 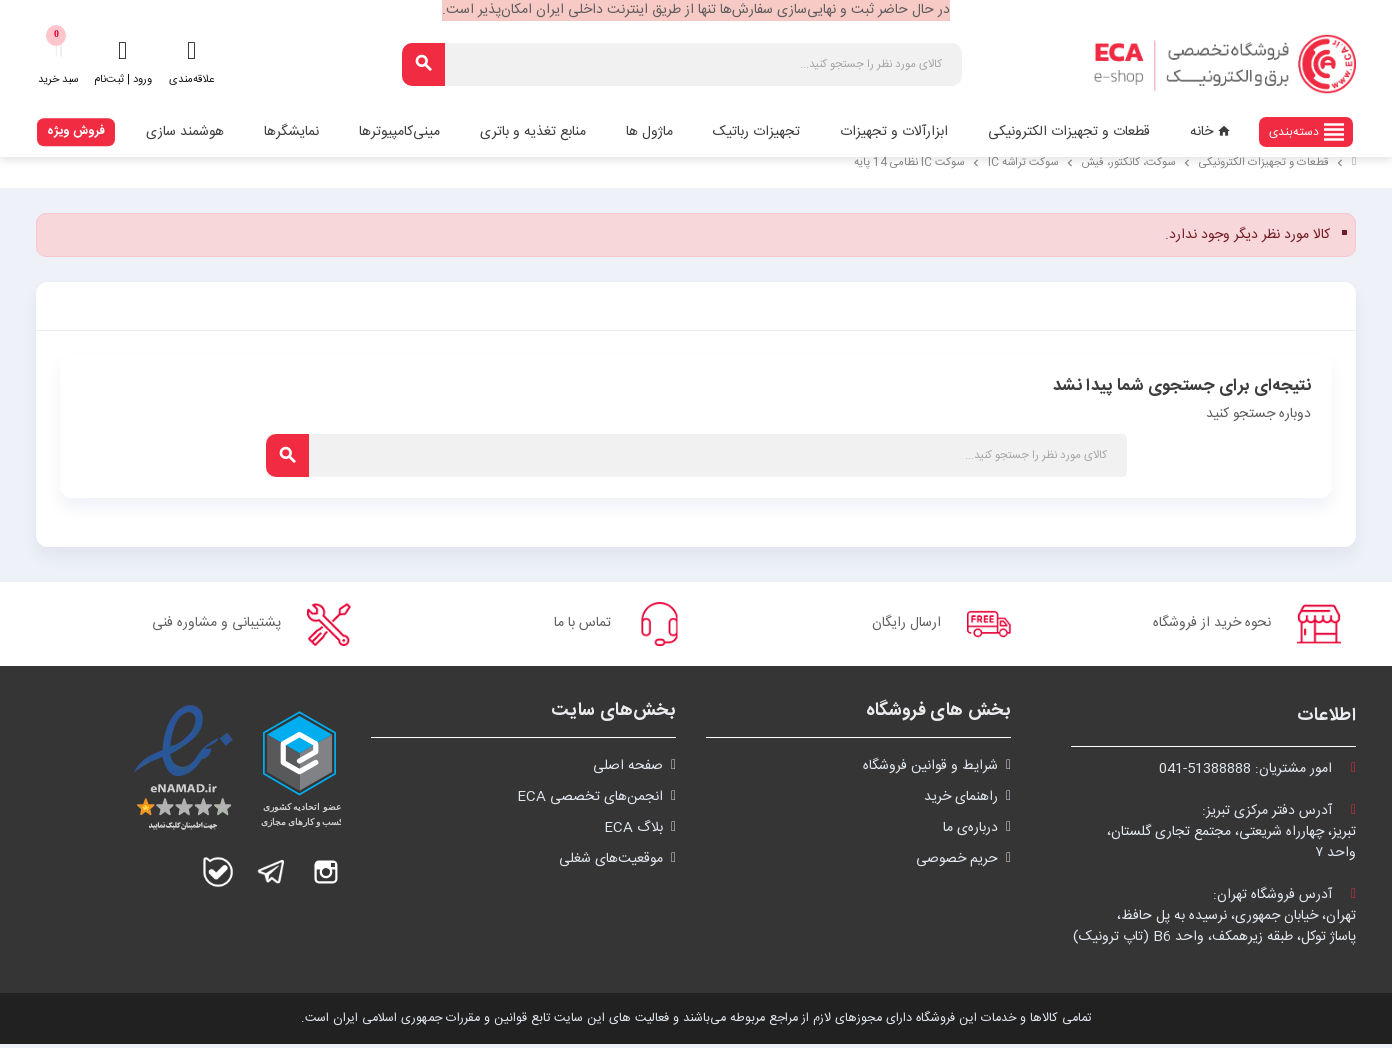 What do you see at coordinates (1214, 920) in the screenshot?
I see `آدرس فروشگاه تهران:تهران، خیابان جمهوری، نرسیده به پل حافظ،پاساژ توکل، طبقه زیرهمکف، واحد B6 (تاپ ترونیک)` at bounding box center [1214, 920].